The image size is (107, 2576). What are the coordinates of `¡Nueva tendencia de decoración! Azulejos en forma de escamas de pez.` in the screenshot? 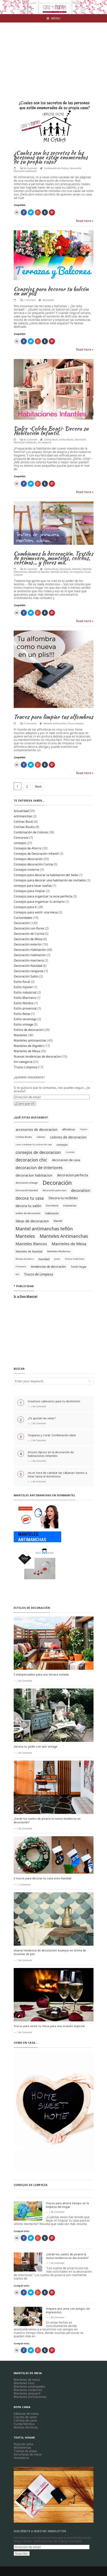 It's located at (50, 1952).